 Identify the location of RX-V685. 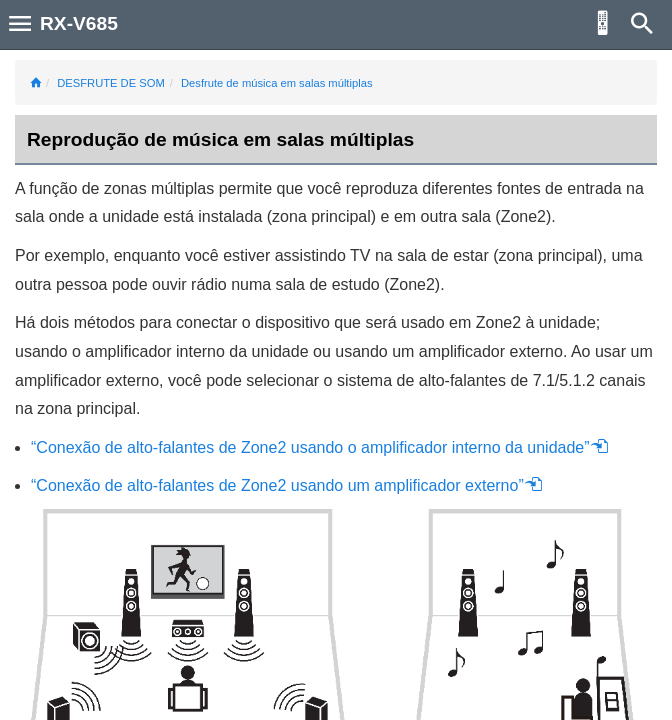
(79, 23).